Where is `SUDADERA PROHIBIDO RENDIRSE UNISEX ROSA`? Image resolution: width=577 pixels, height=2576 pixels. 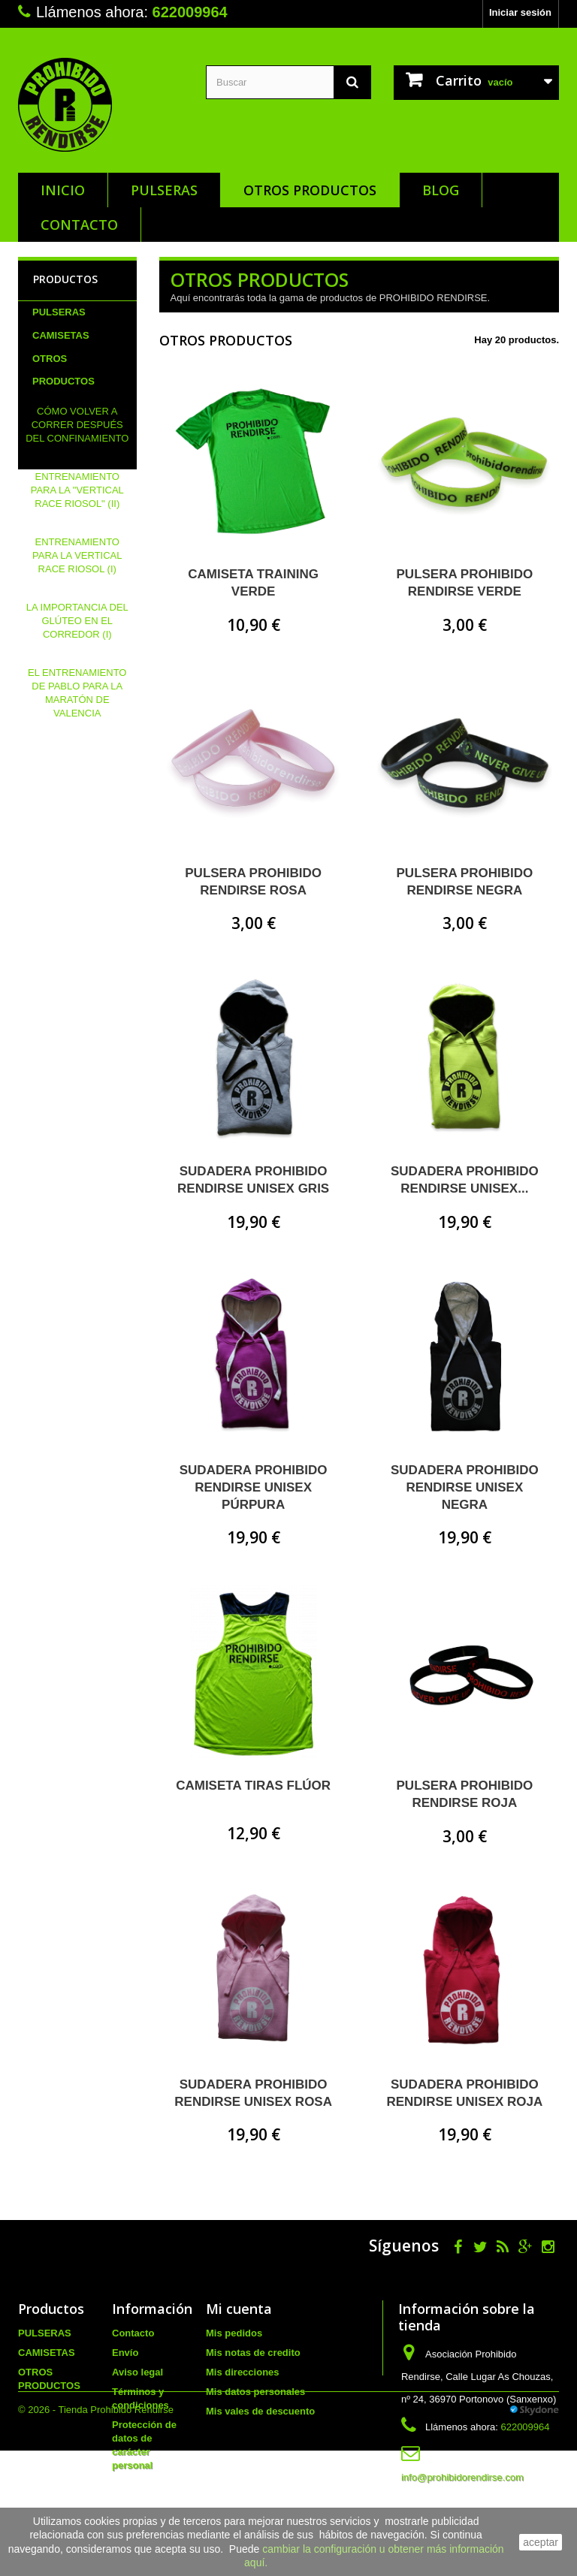 SUDADERA PROHIBIDO RENDIRSE UNISEX ROSA is located at coordinates (253, 2093).